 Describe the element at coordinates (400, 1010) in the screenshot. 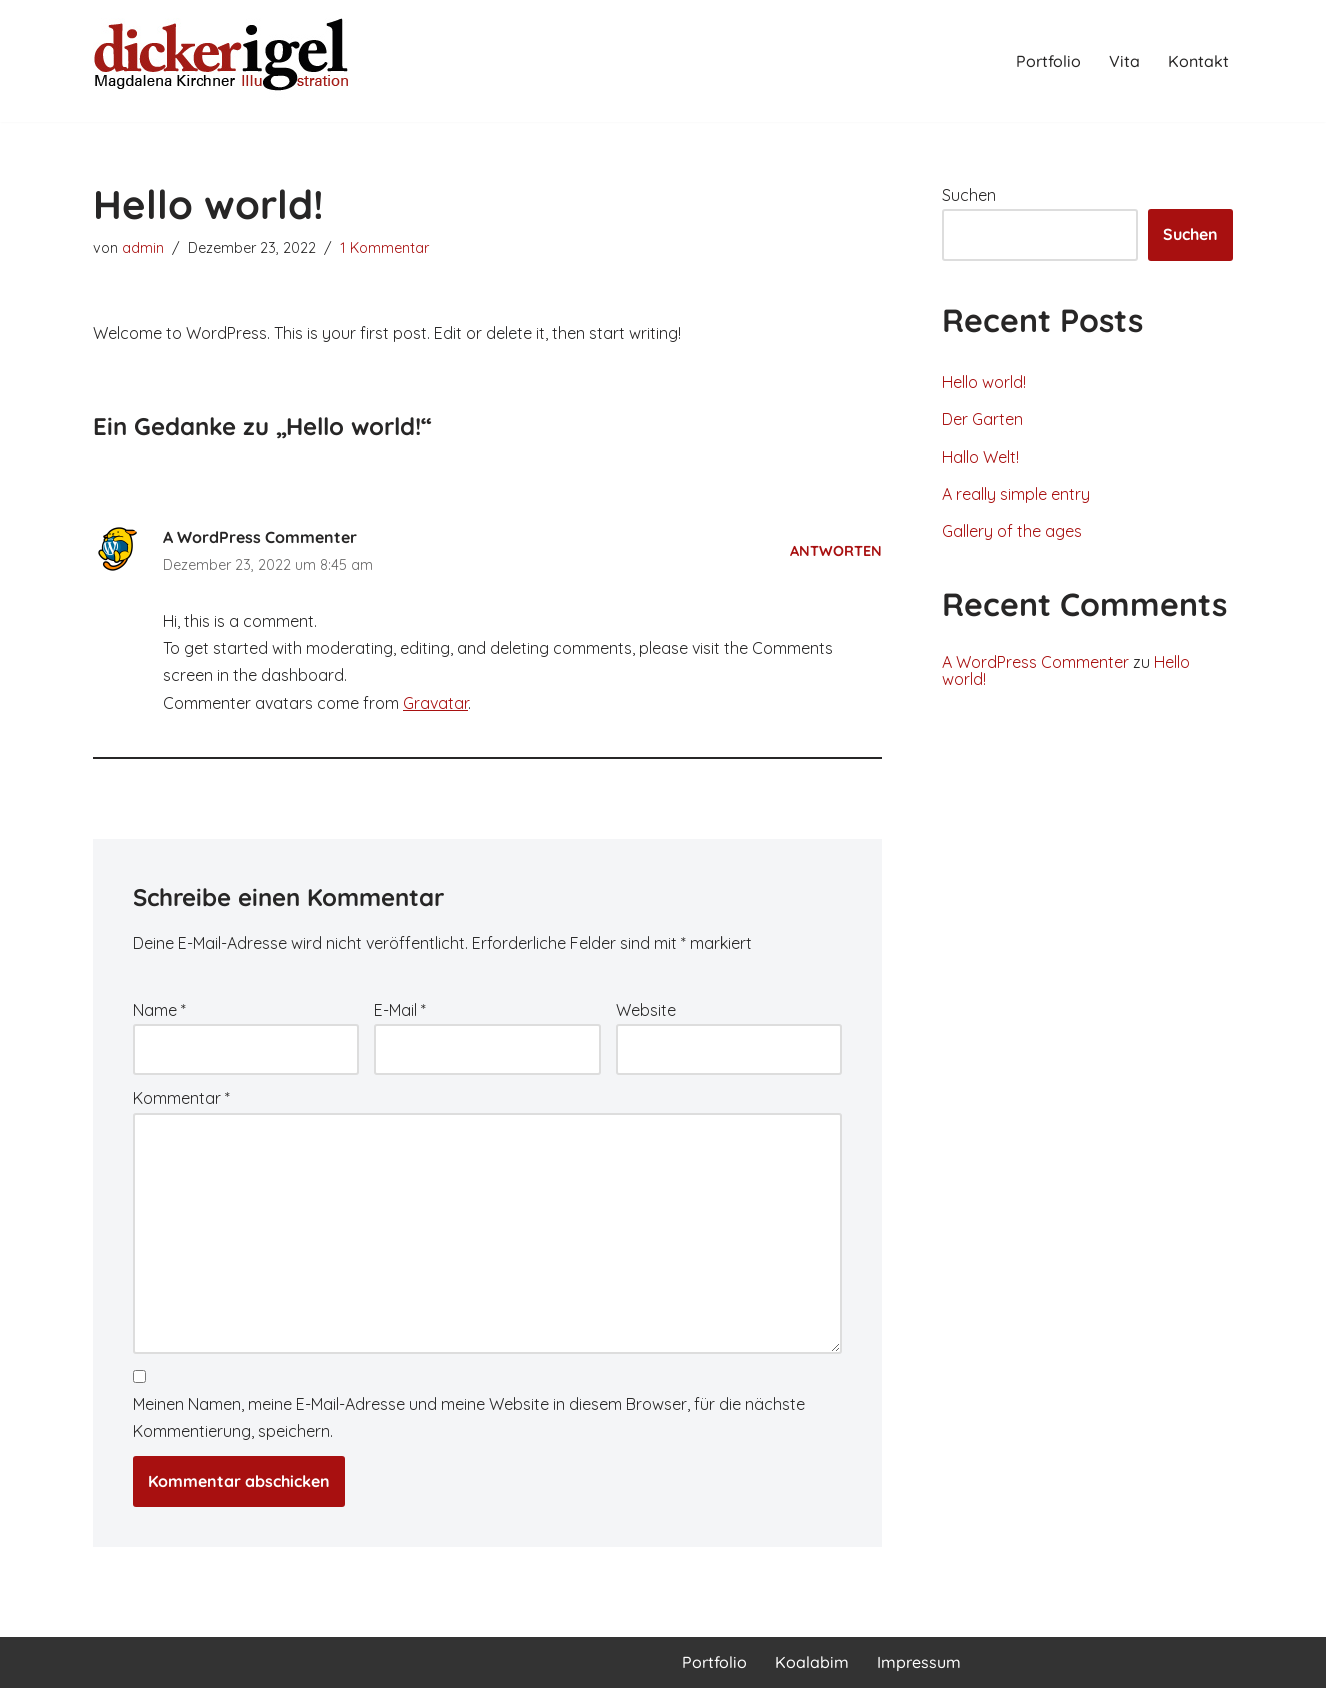

I see `E-Mail` at that location.